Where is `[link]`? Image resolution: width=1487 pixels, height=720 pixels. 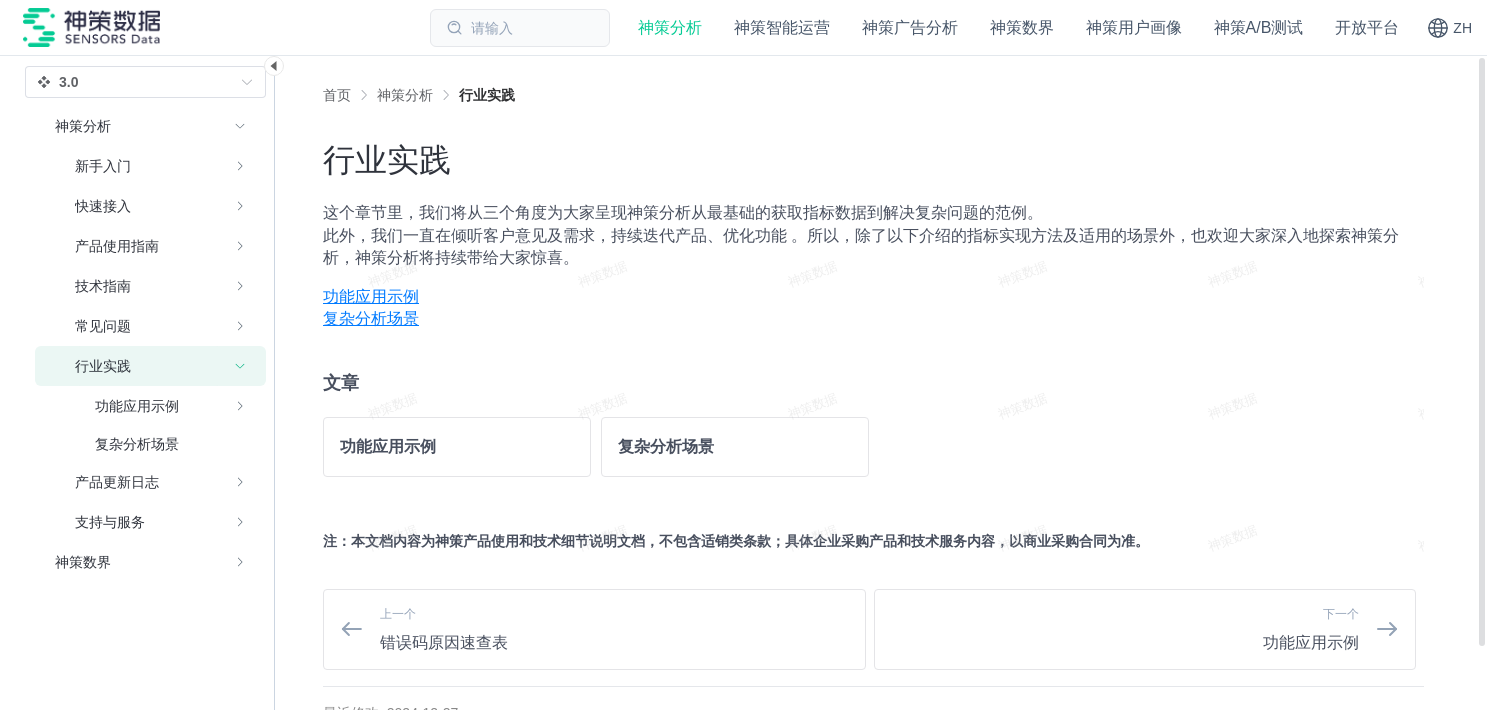
[link] is located at coordinates (405, 95).